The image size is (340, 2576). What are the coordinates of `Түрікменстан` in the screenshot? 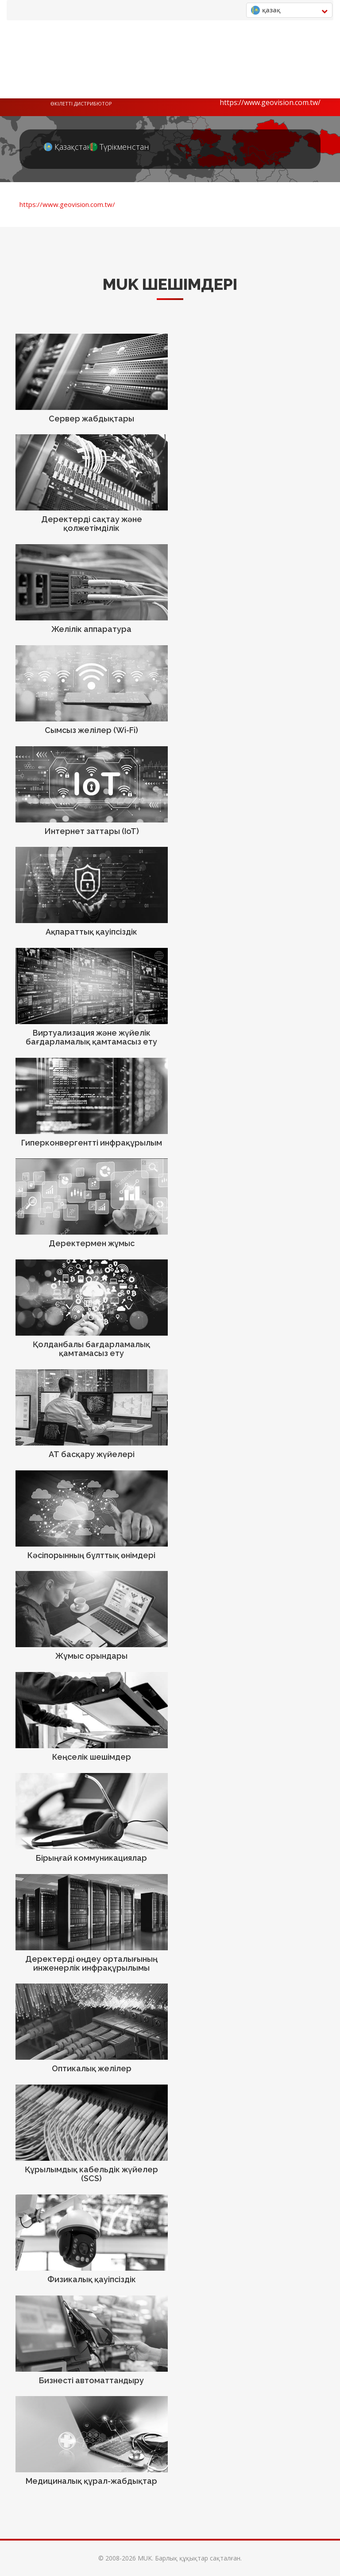 It's located at (105, 147).